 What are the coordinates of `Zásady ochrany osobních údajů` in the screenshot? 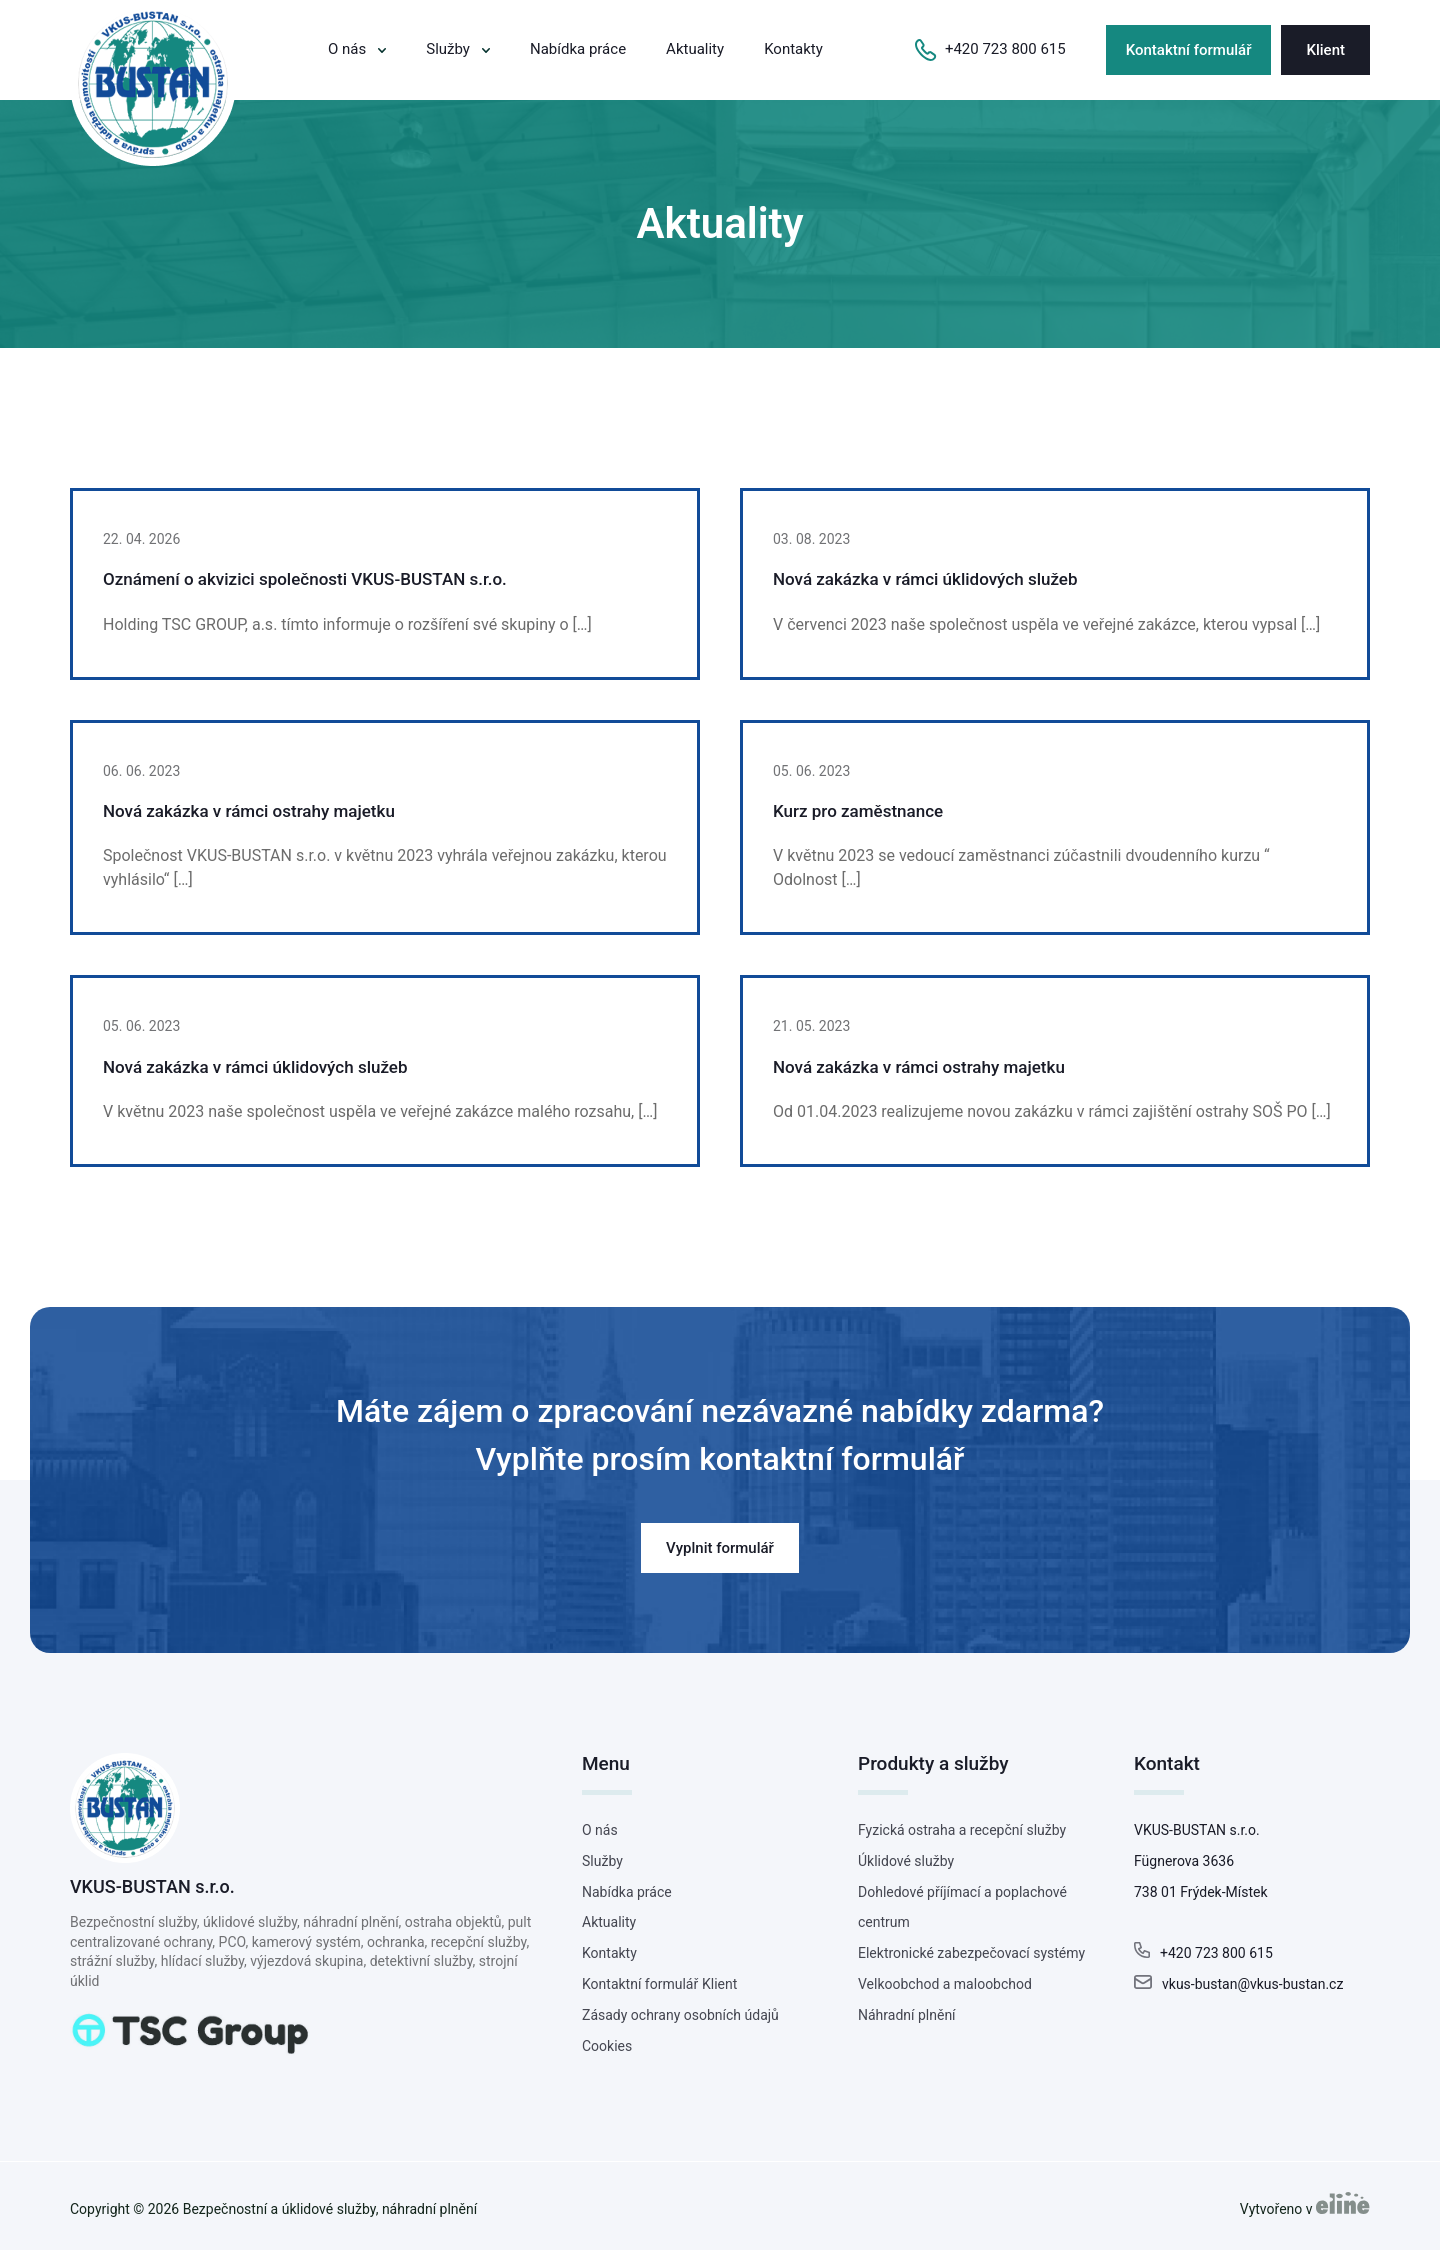 It's located at (680, 2015).